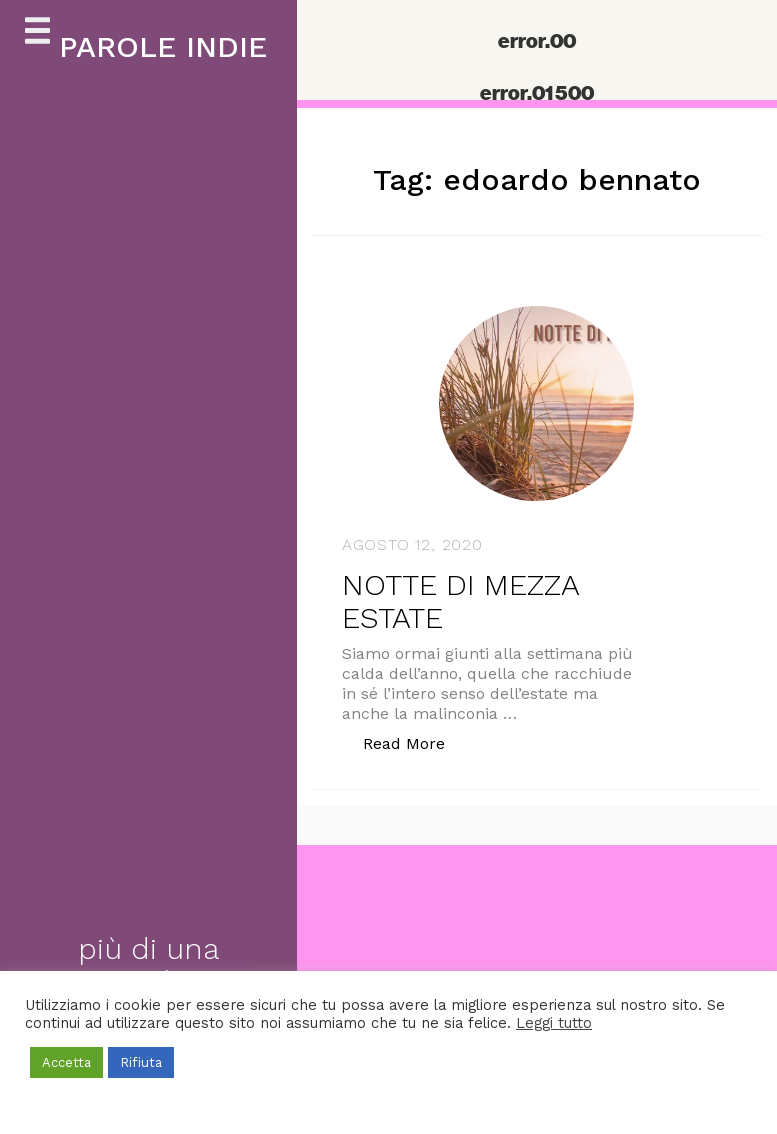 The height and width of the screenshot is (1134, 777). I want to click on NOTTE DI MEZZA ESTATE, so click(460, 601).